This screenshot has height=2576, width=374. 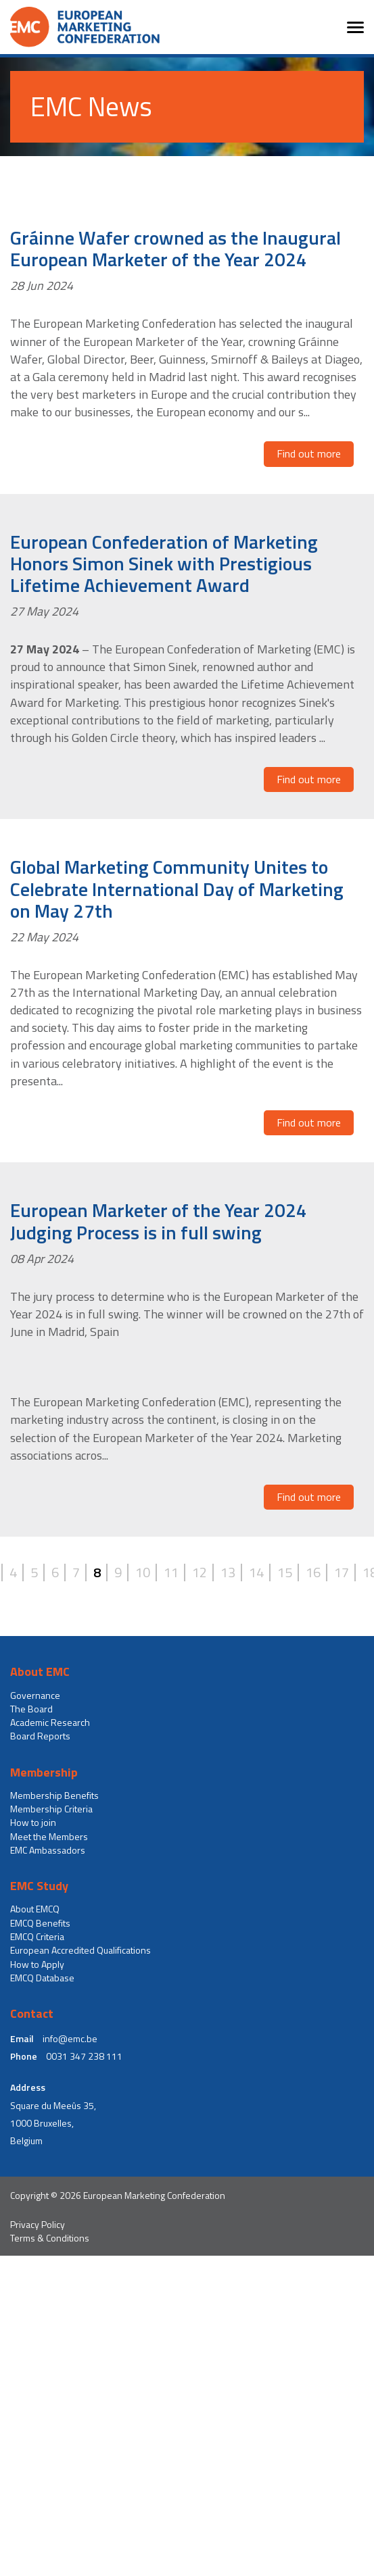 What do you see at coordinates (37, 1964) in the screenshot?
I see `How to Apply` at bounding box center [37, 1964].